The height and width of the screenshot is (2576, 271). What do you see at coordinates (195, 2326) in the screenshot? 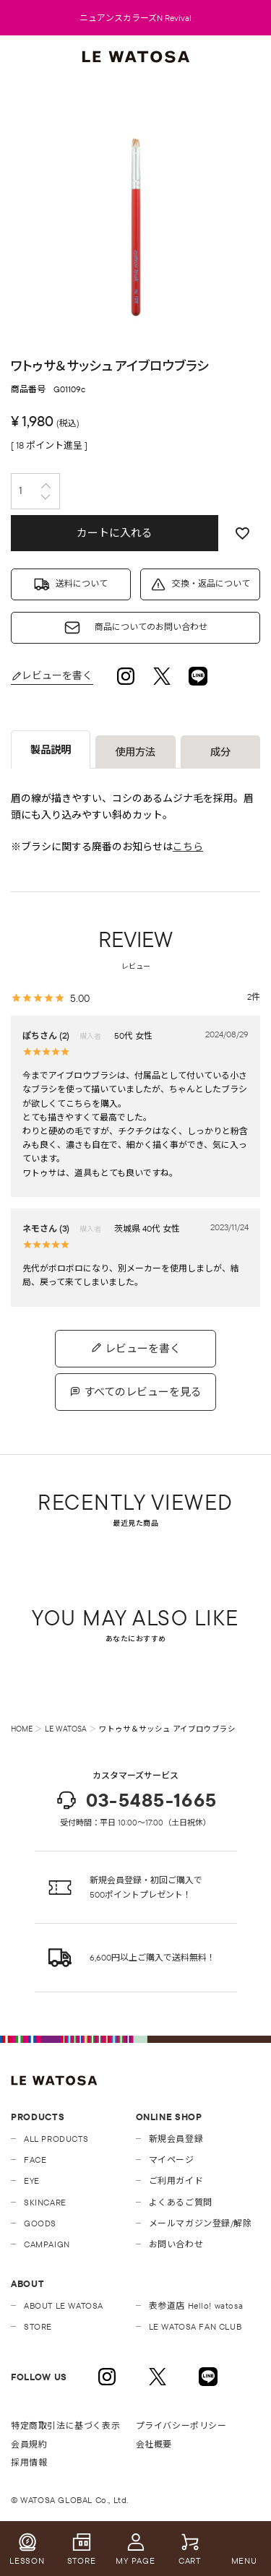
I see `LE WATOSA FAN CLUB` at bounding box center [195, 2326].